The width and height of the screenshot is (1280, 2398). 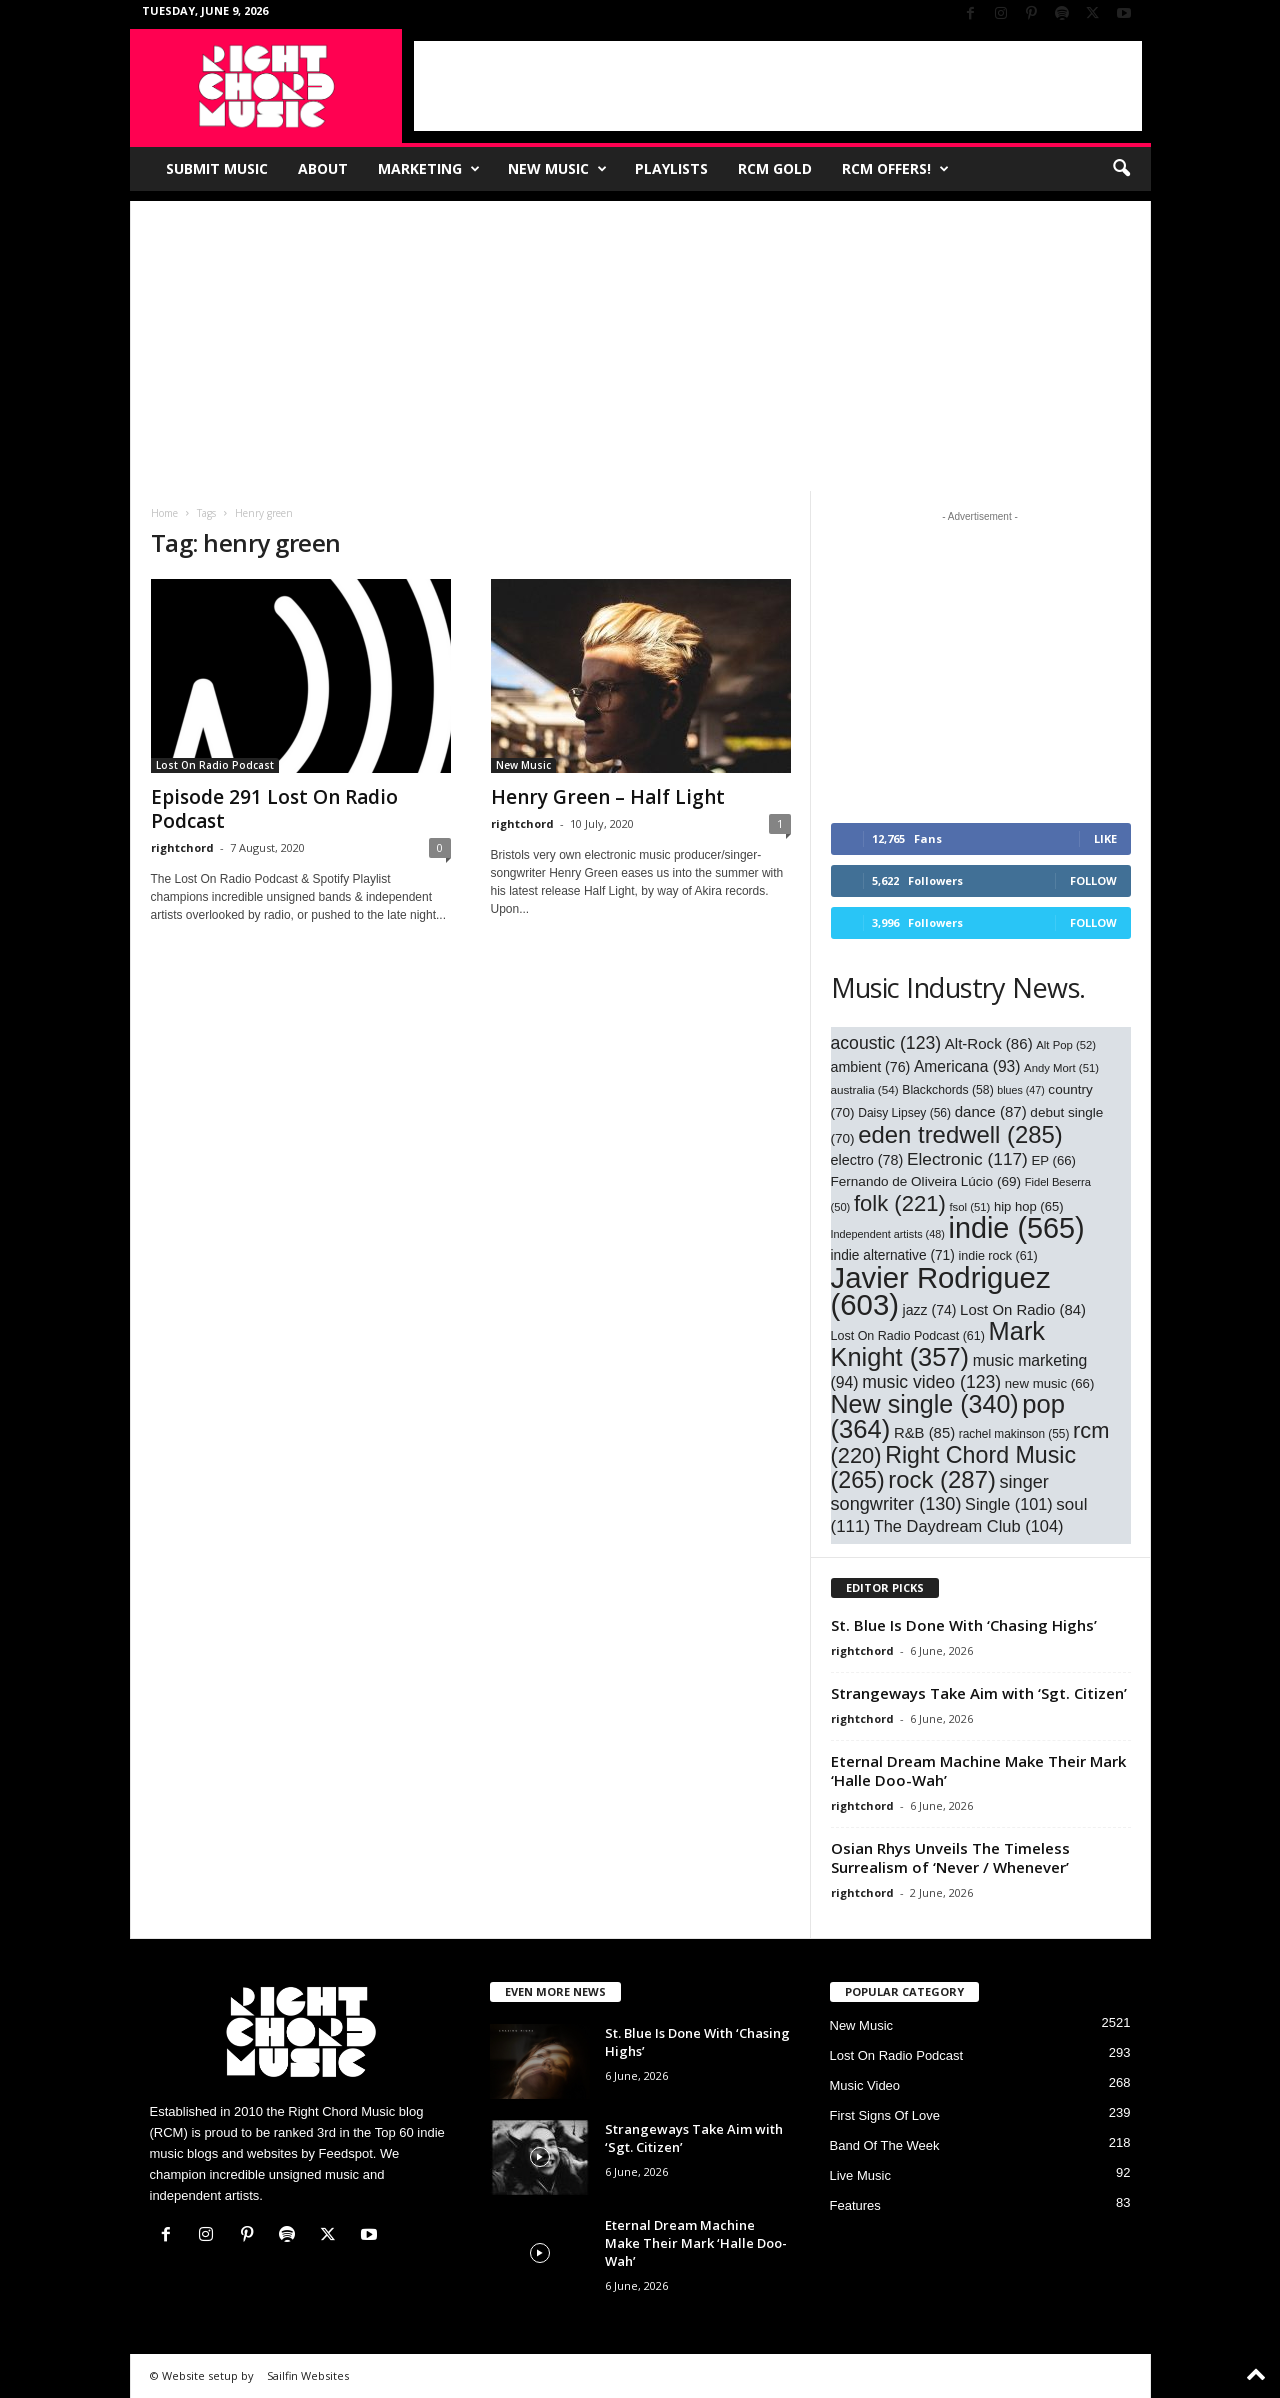 I want to click on blues [blues (47 items)], so click(x=1020, y=1090).